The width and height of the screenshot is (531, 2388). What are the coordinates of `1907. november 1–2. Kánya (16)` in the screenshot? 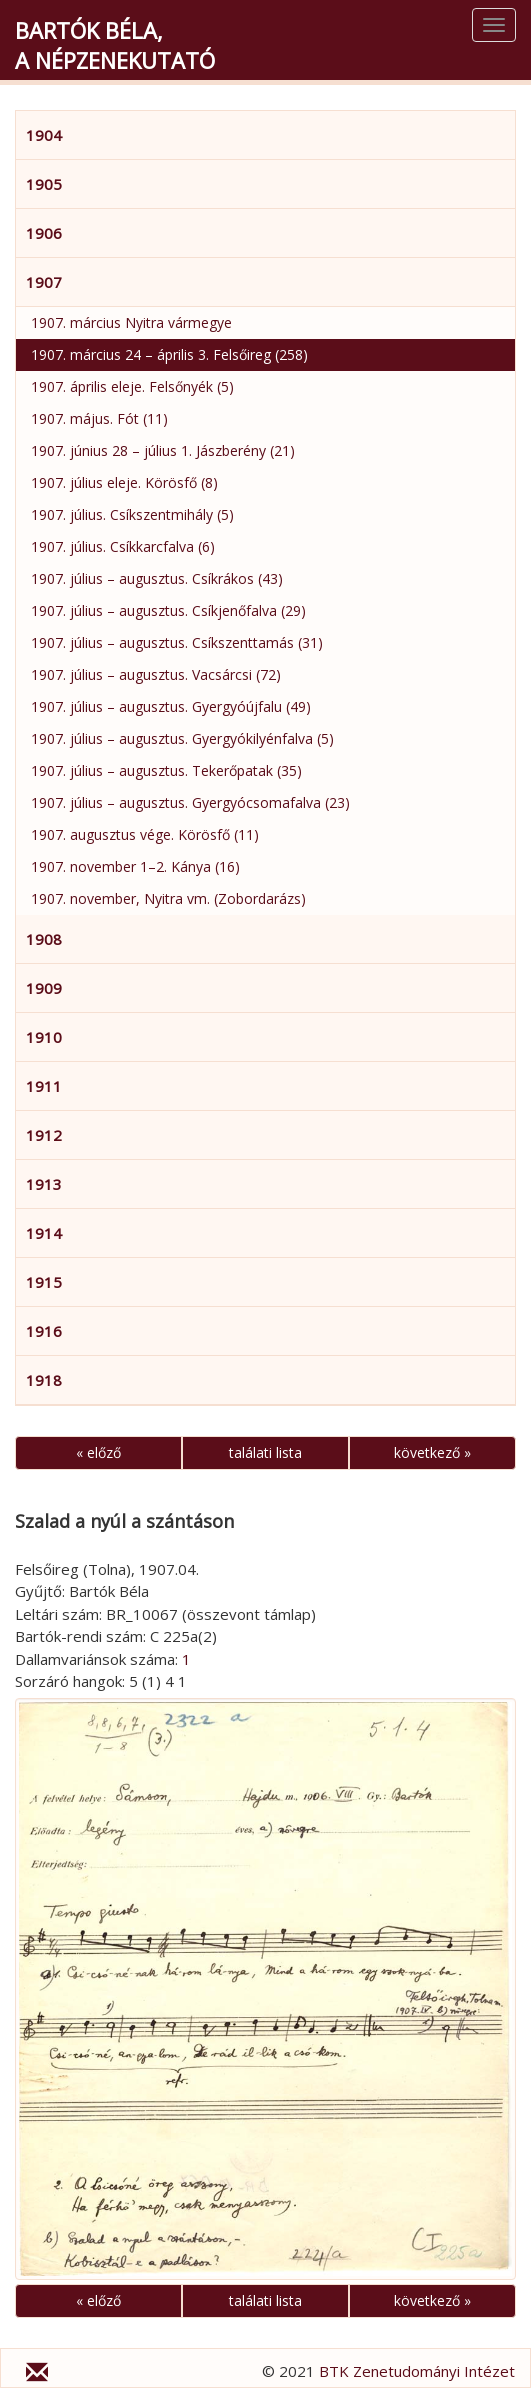 It's located at (135, 866).